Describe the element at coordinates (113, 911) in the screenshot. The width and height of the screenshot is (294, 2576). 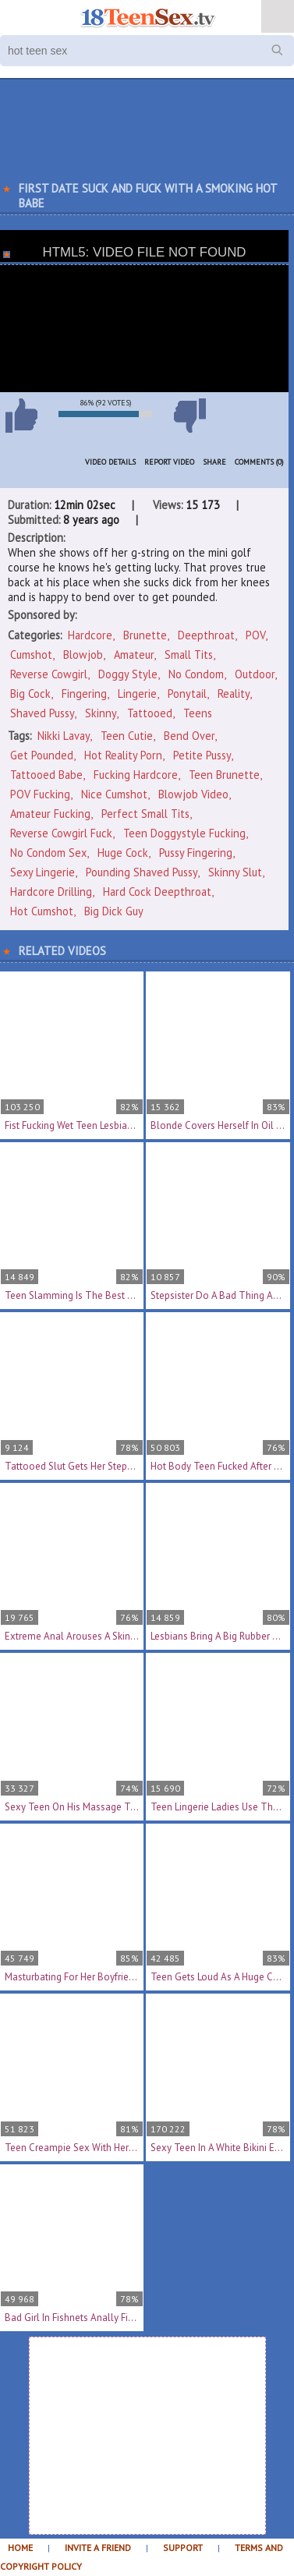
I see `big dick guy` at that location.